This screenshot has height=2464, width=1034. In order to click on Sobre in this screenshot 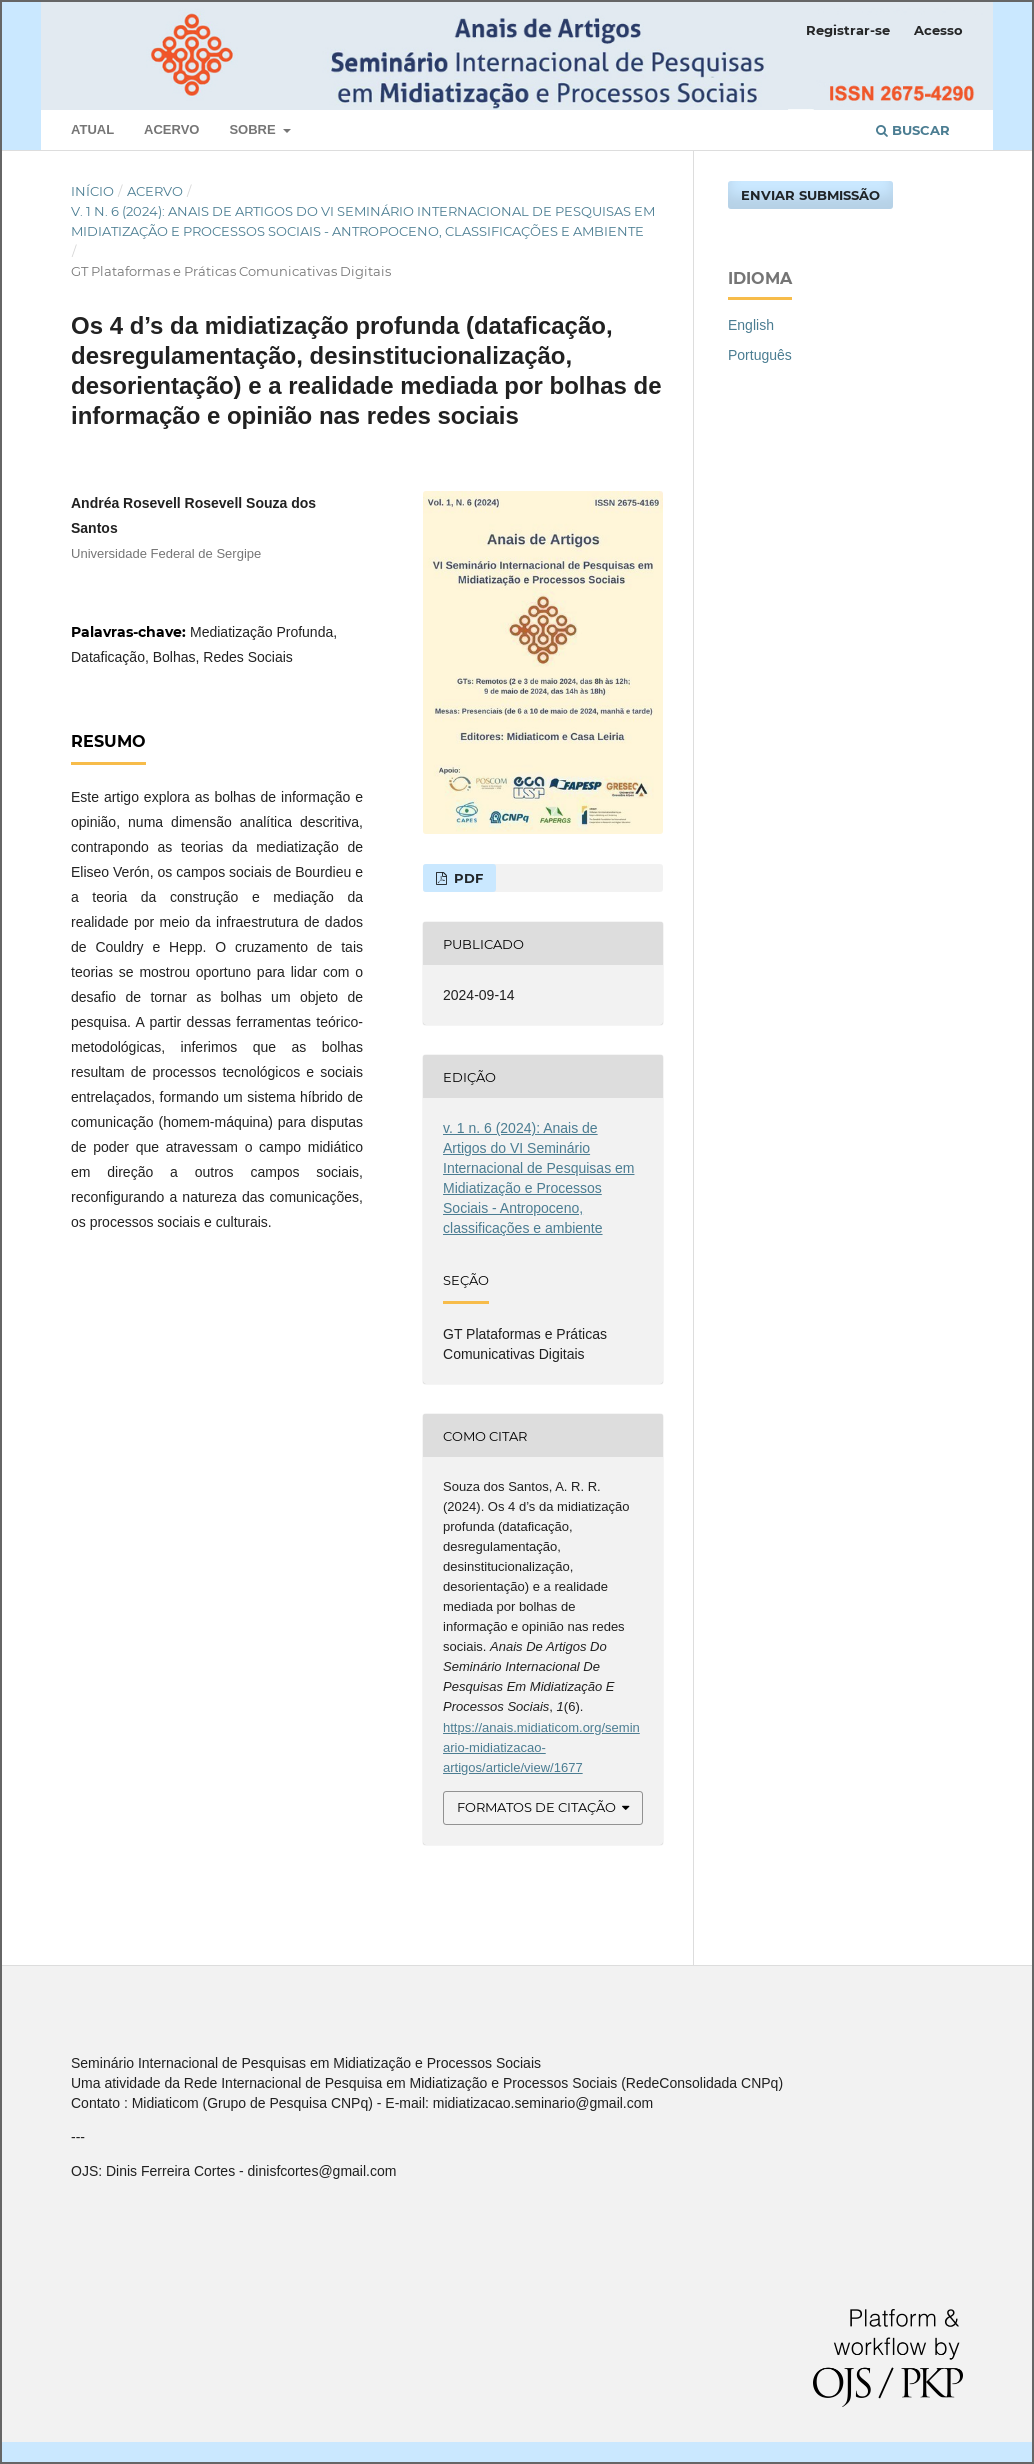, I will do `click(254, 129)`.